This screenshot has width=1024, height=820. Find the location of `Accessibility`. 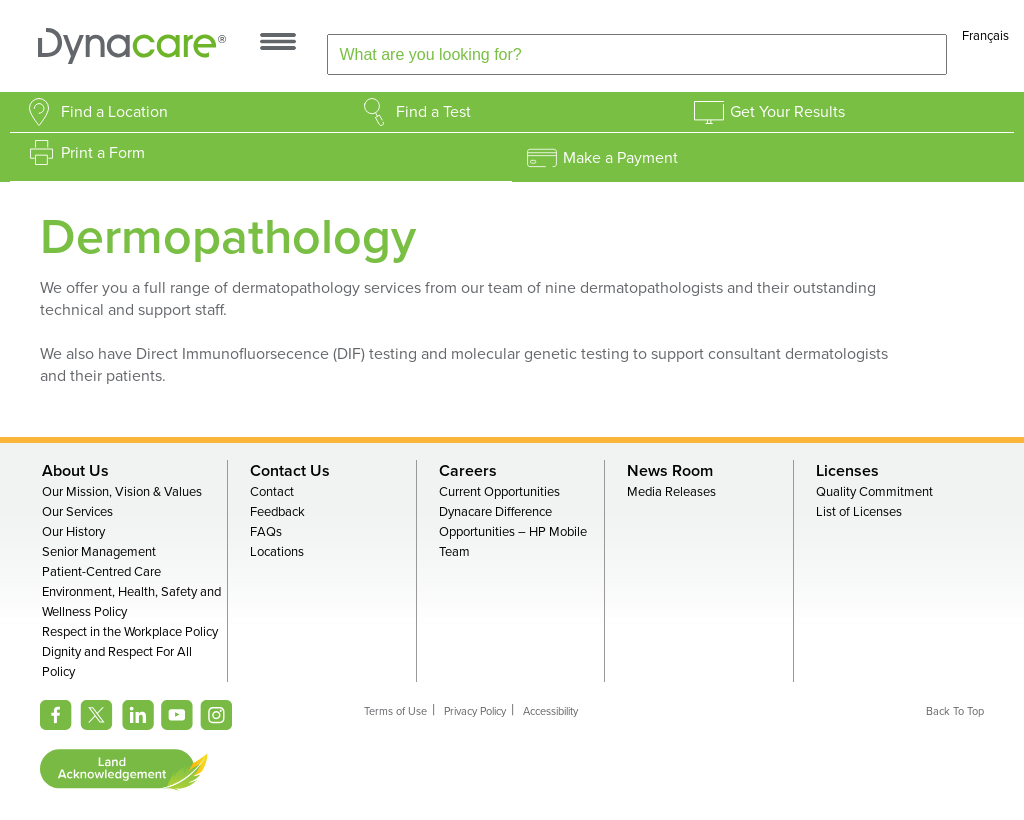

Accessibility is located at coordinates (550, 711).